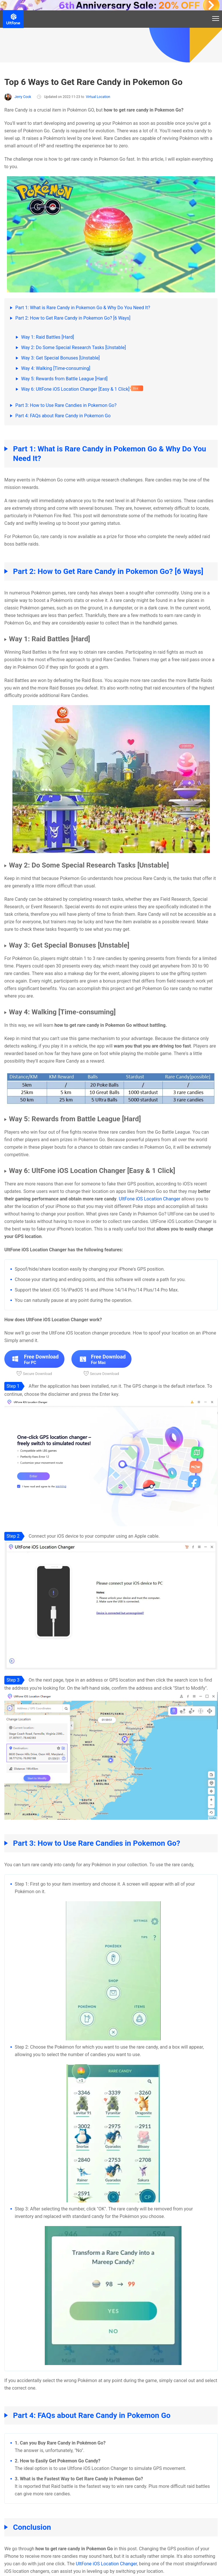 Image resolution: width=222 pixels, height=2576 pixels. Describe the element at coordinates (73, 347) in the screenshot. I see `Way 2: Do Some Special Research Tasks [Unstable]` at that location.